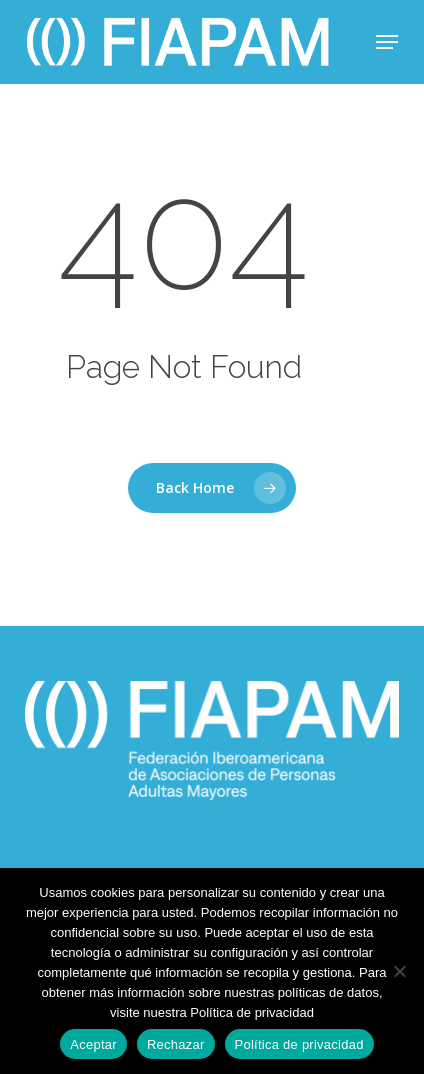 This screenshot has height=1074, width=424. What do you see at coordinates (399, 971) in the screenshot?
I see `[Rechazar]` at bounding box center [399, 971].